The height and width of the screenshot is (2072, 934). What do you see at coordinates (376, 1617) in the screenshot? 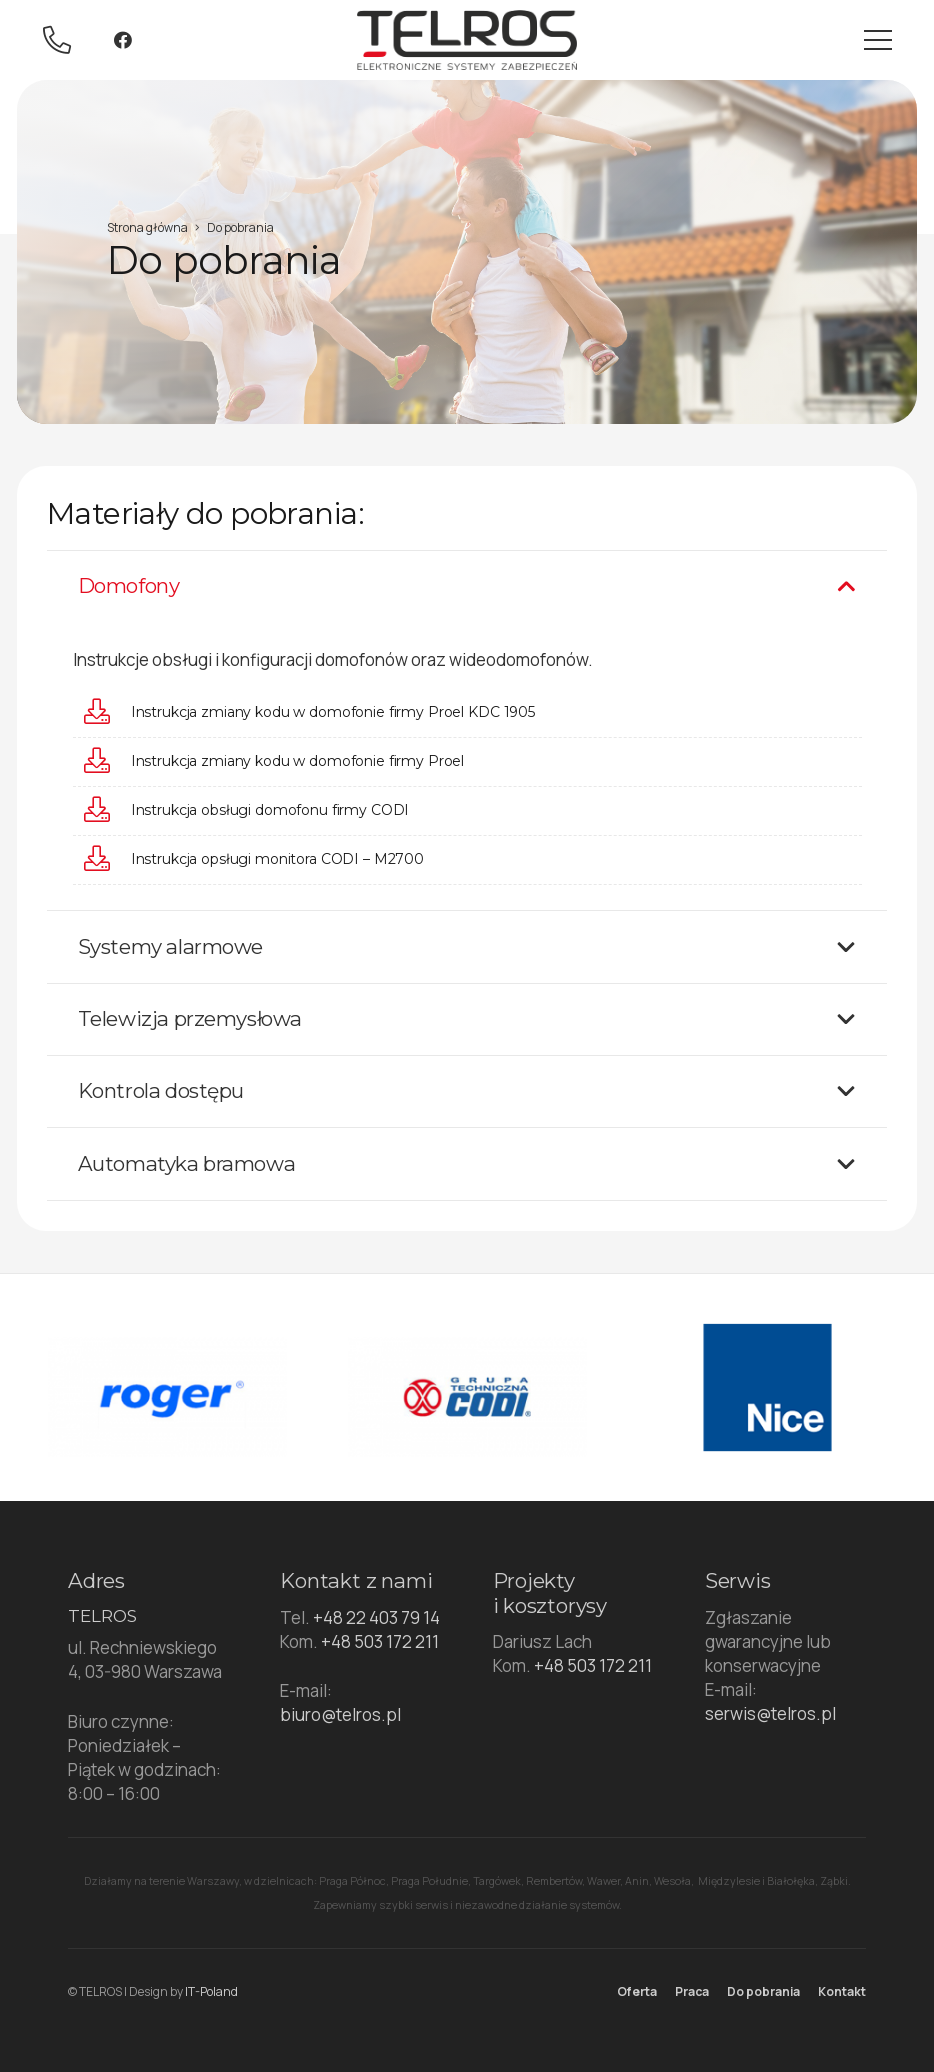
I see `+48 22 403 79 14` at bounding box center [376, 1617].